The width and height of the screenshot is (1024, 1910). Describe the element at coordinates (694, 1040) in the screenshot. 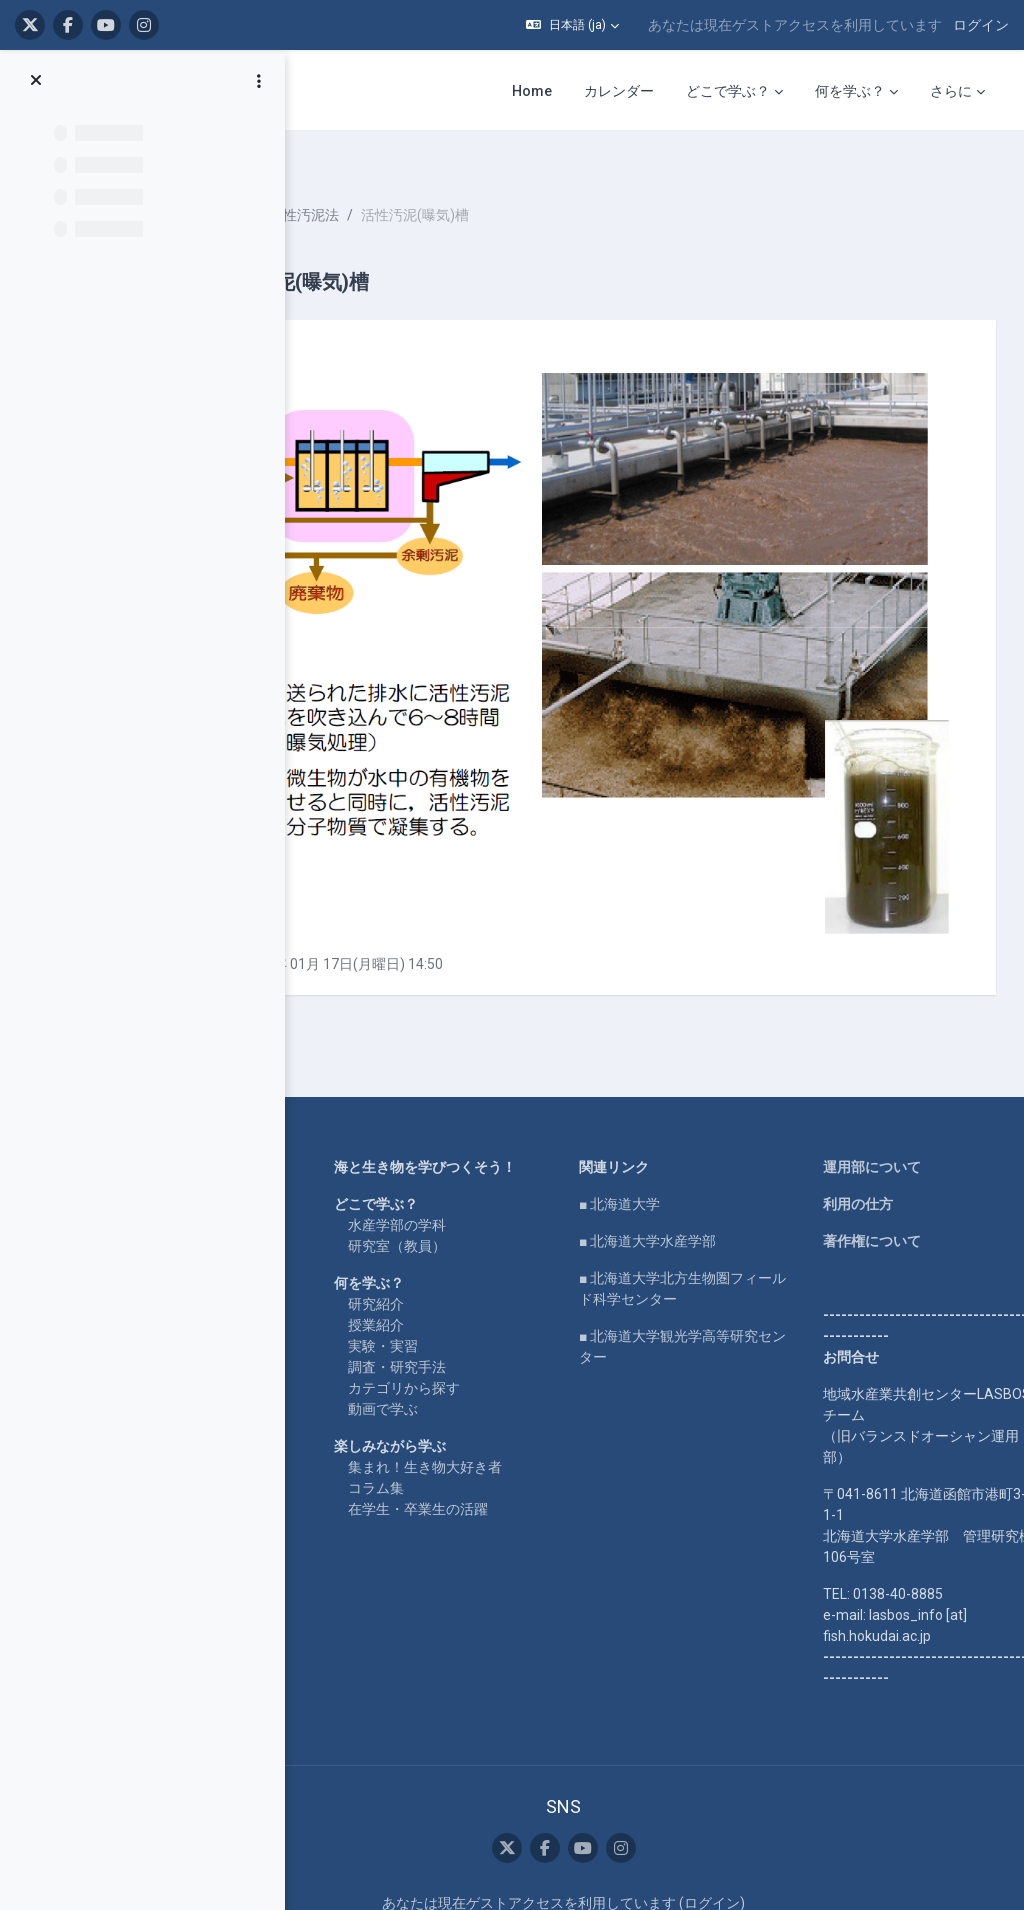

I see `■ 北海道大学` at that location.